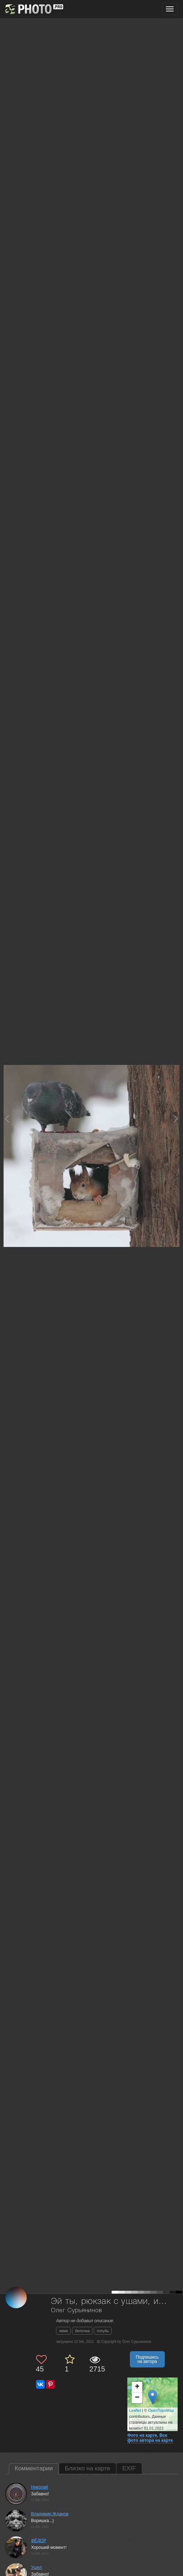 The height and width of the screenshot is (2576, 183). I want to click on + [button], so click(137, 2387).